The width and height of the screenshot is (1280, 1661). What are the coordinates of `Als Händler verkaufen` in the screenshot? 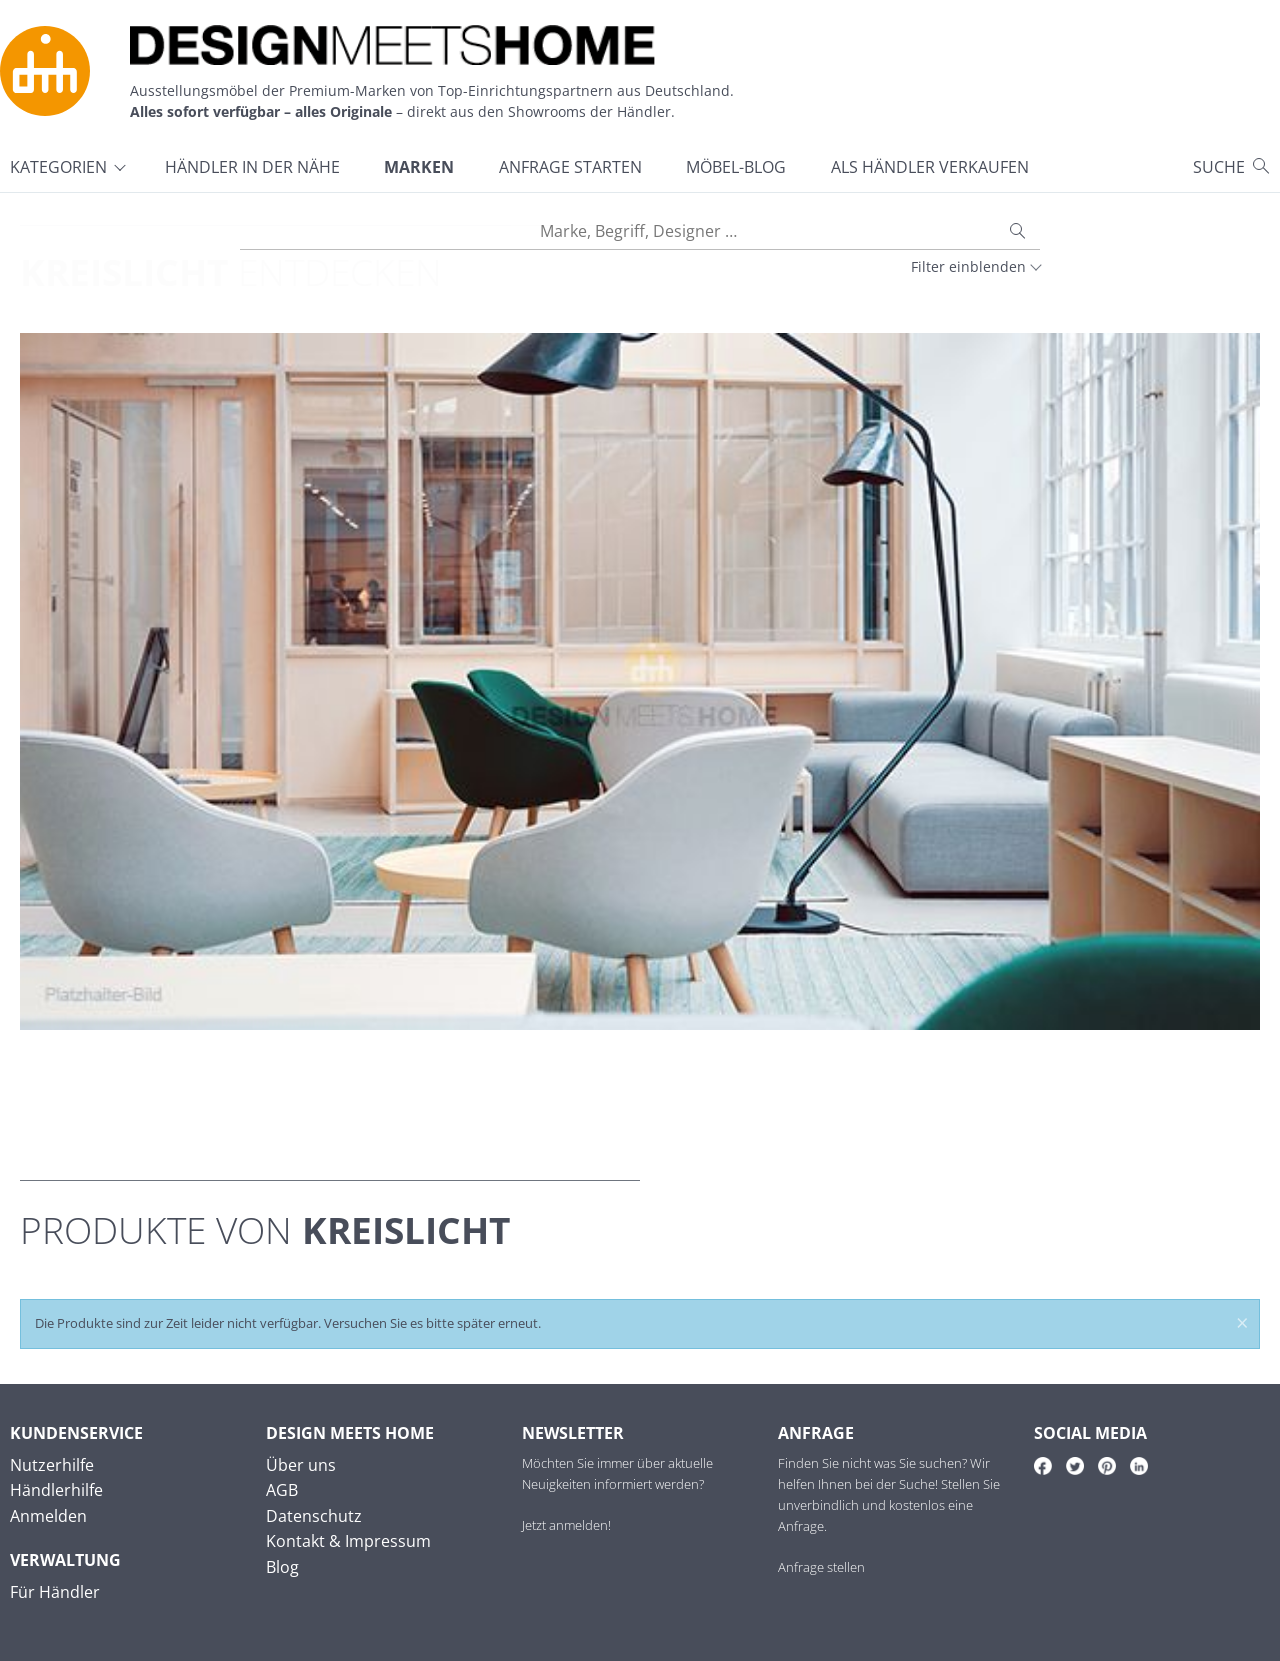 It's located at (930, 167).